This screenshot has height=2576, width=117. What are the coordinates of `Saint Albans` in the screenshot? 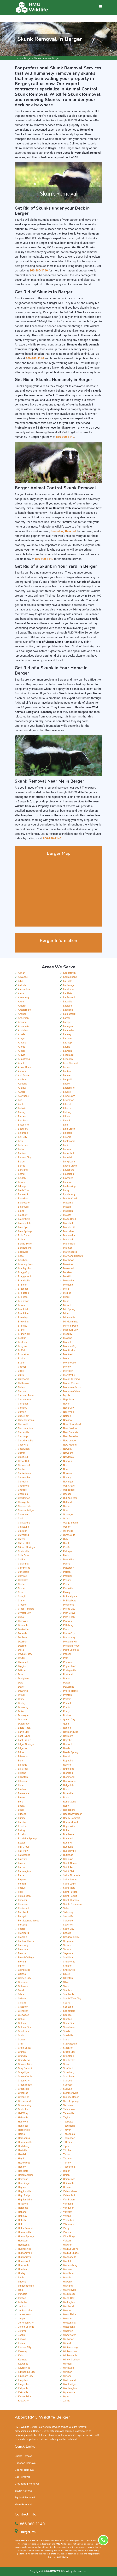 It's located at (70, 1863).